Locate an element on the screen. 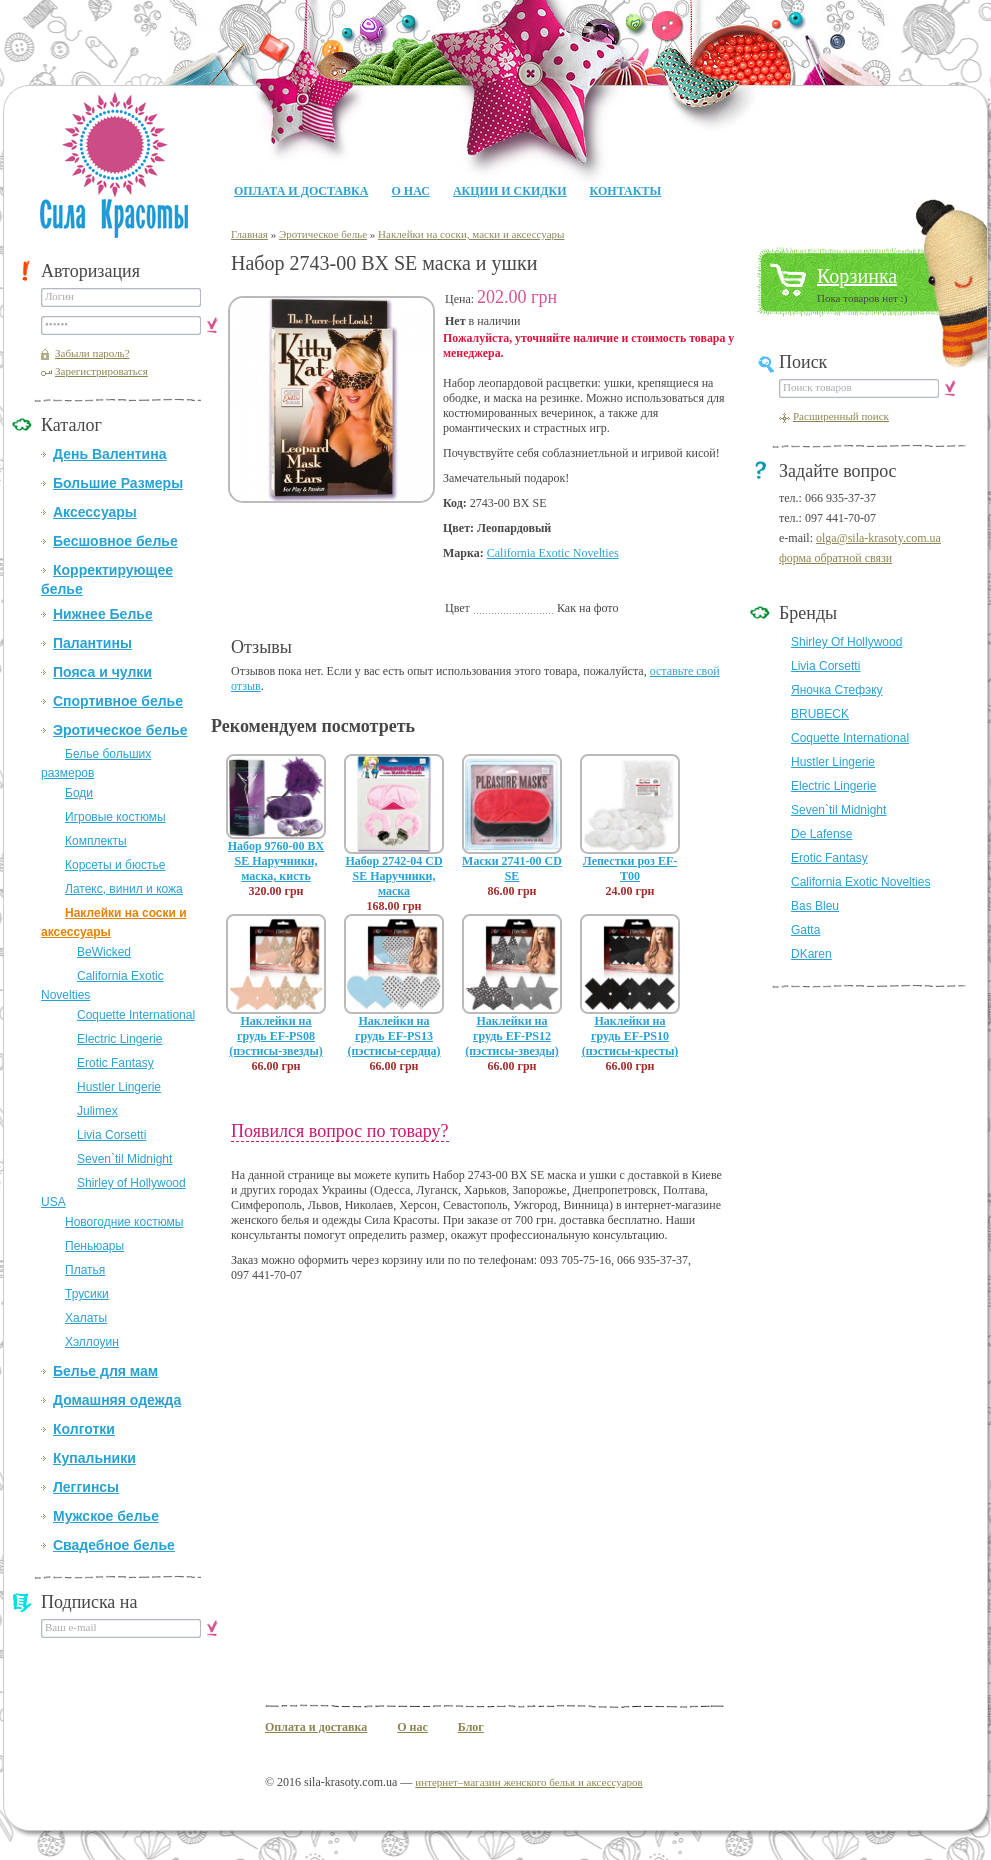 The height and width of the screenshot is (1860, 991). Блог is located at coordinates (471, 1727).